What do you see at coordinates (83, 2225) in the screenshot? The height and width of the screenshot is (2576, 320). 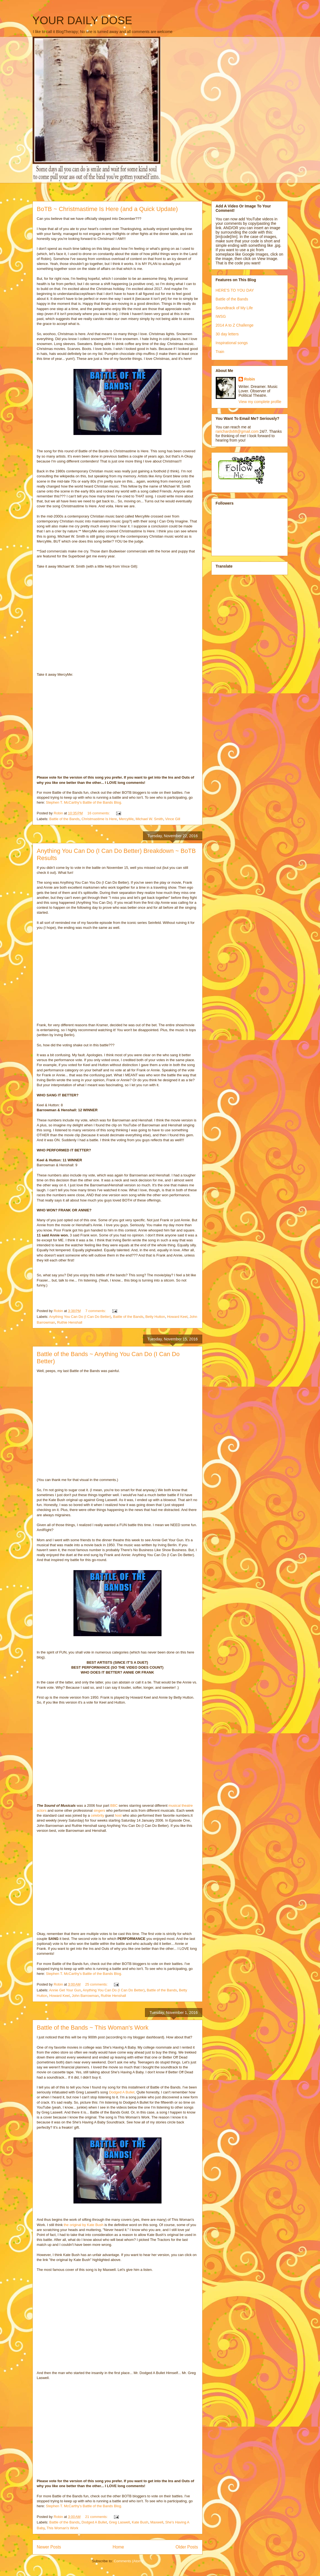 I see `the original by Kate Bush` at bounding box center [83, 2225].